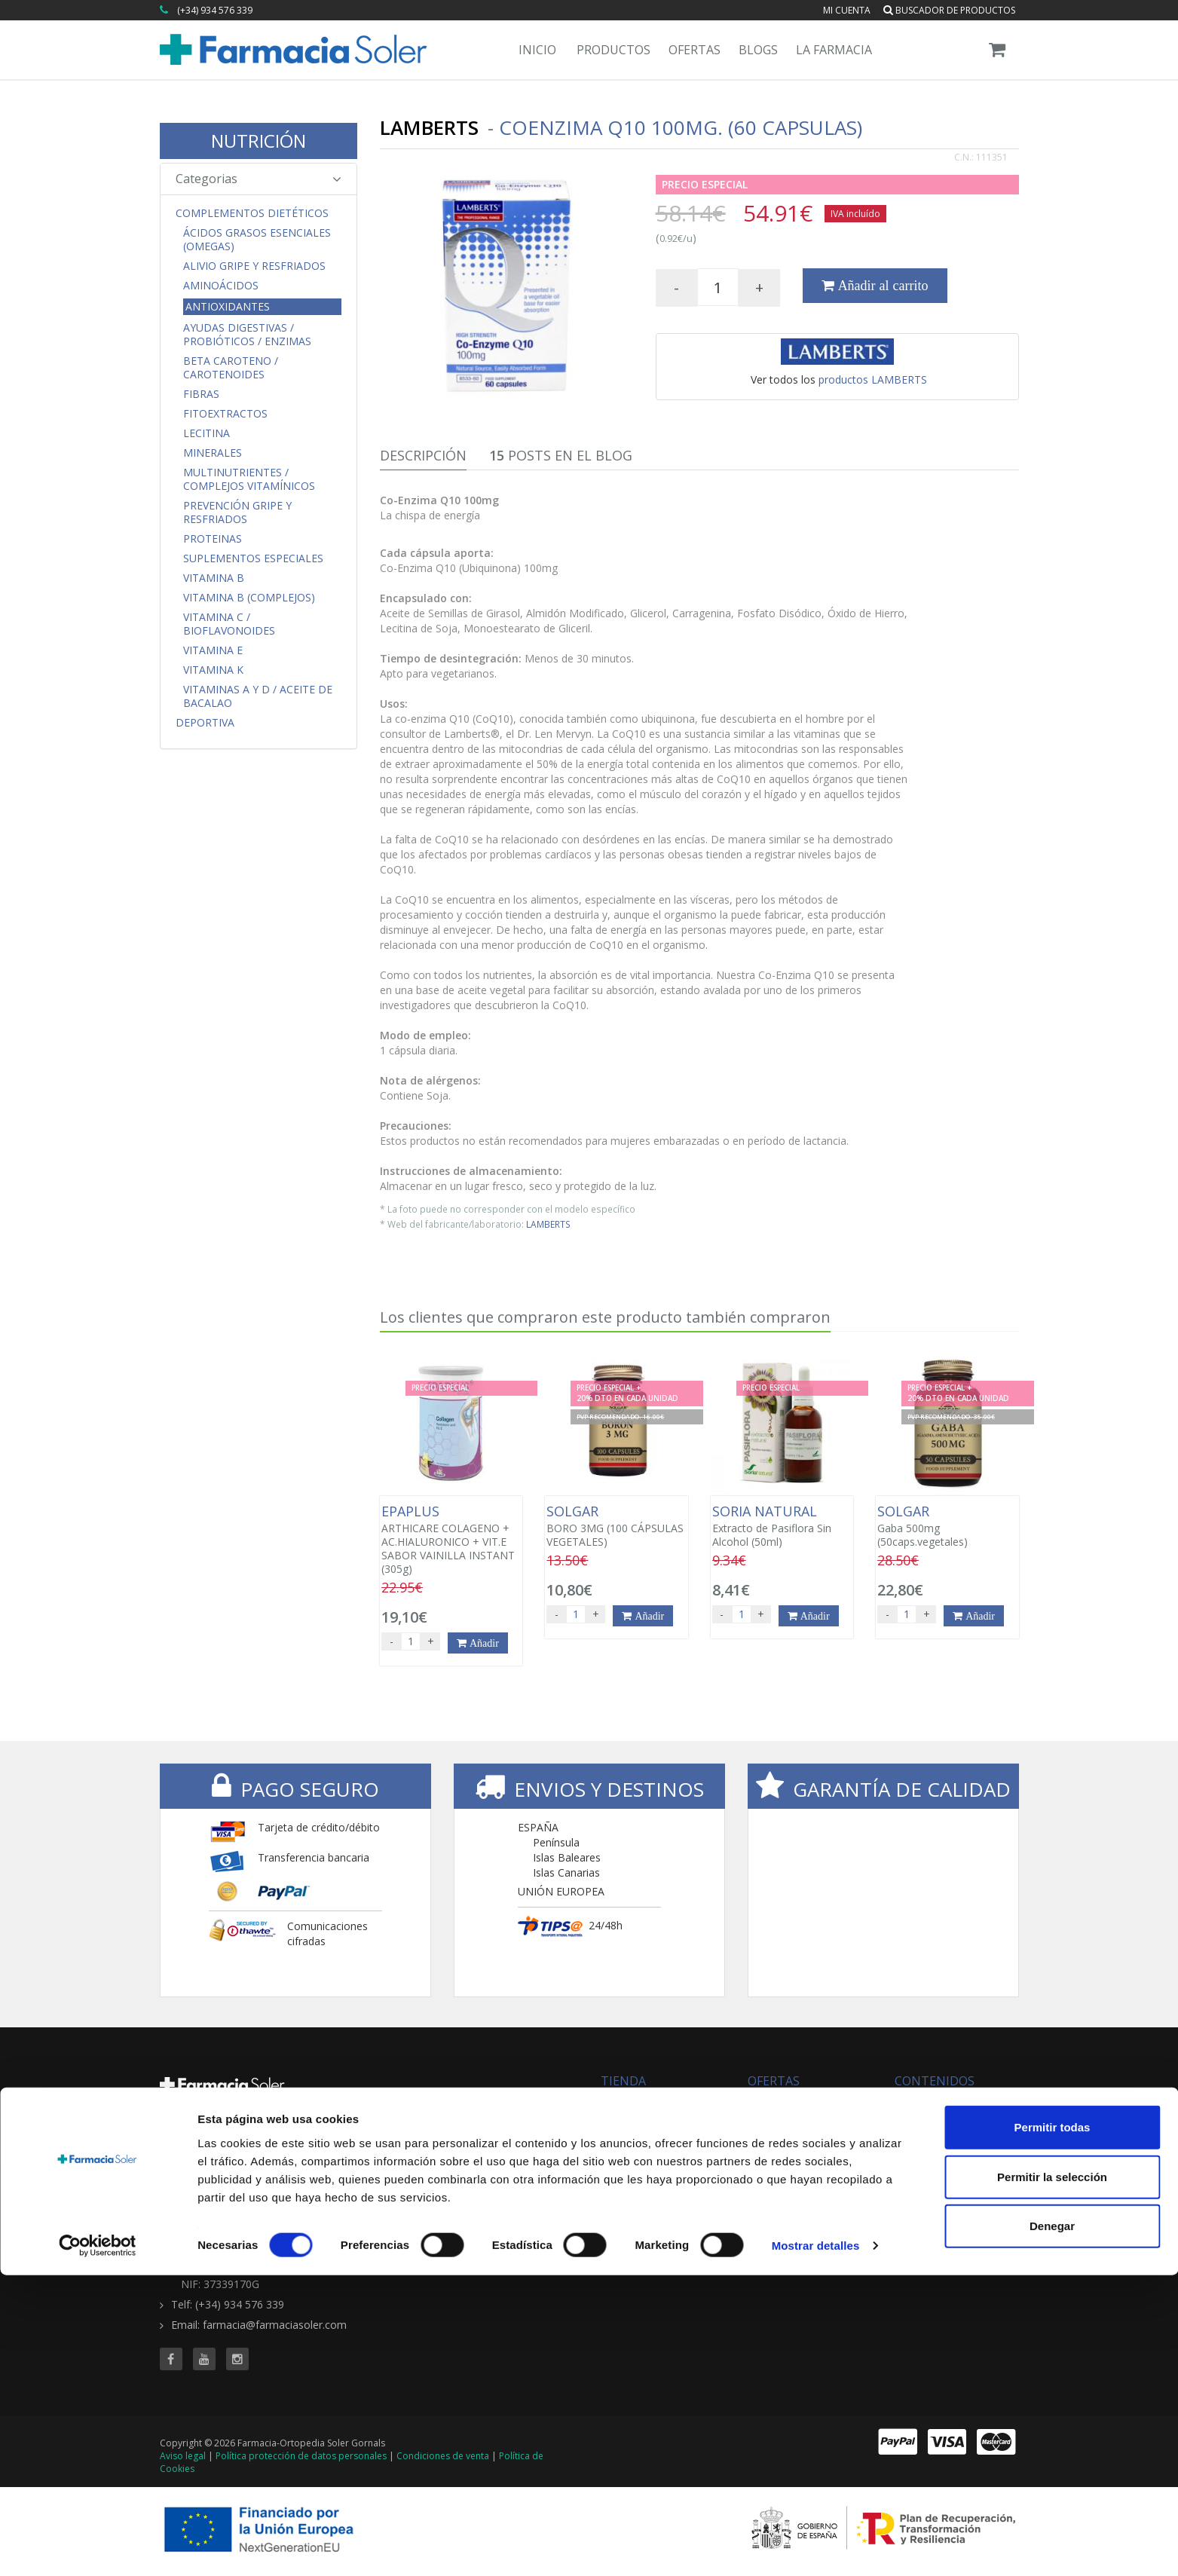 The height and width of the screenshot is (2576, 1178). What do you see at coordinates (774, 2081) in the screenshot?
I see `OFERTAS` at bounding box center [774, 2081].